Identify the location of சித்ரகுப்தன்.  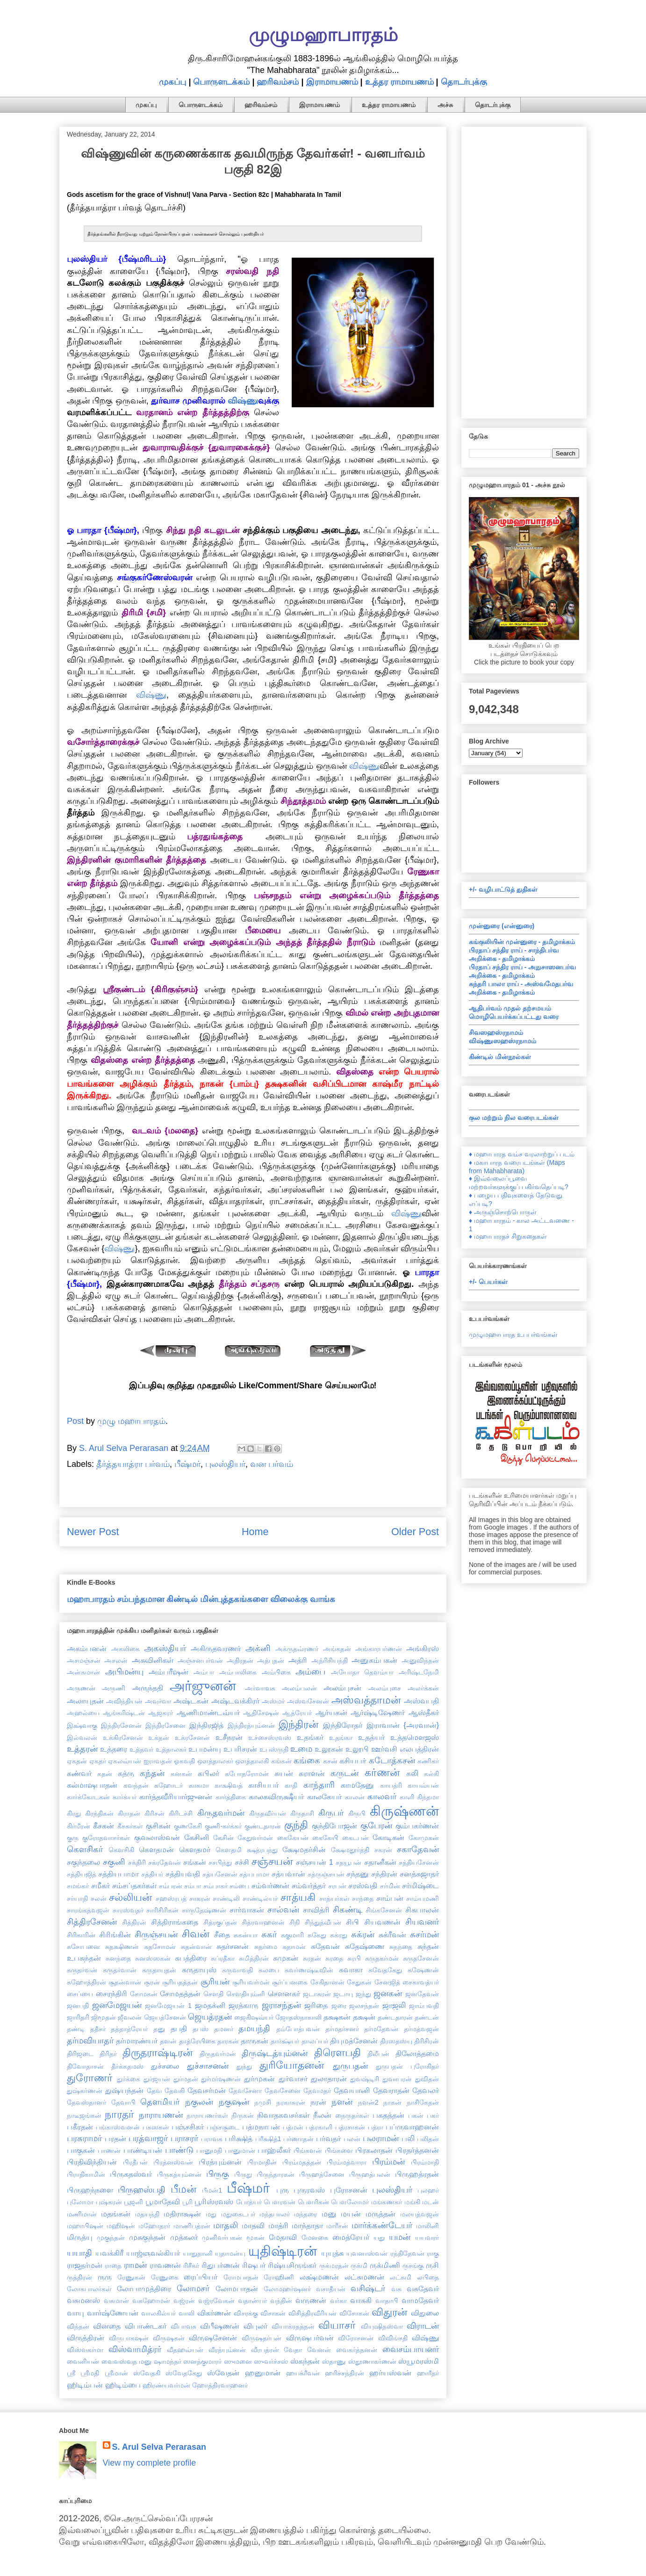
(220, 1922).